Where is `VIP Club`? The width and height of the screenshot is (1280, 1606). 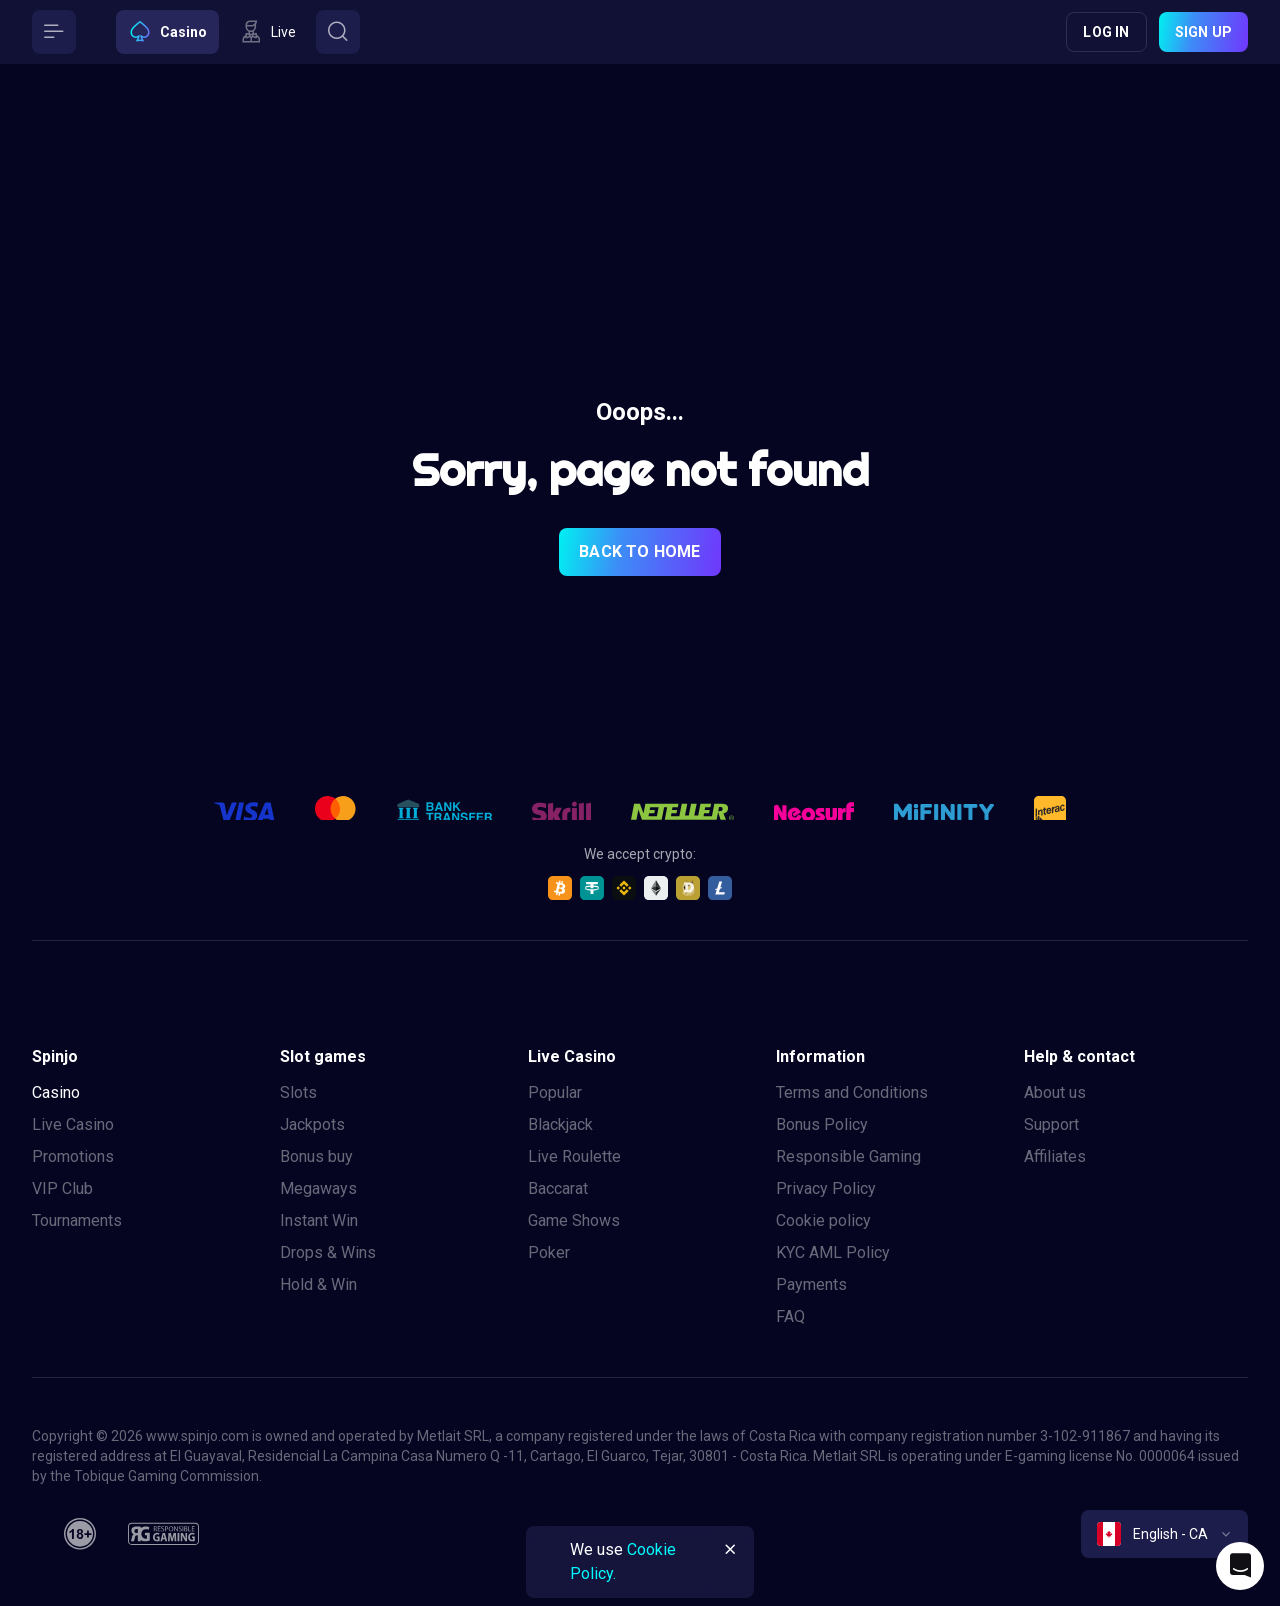
VIP Club is located at coordinates (62, 1188).